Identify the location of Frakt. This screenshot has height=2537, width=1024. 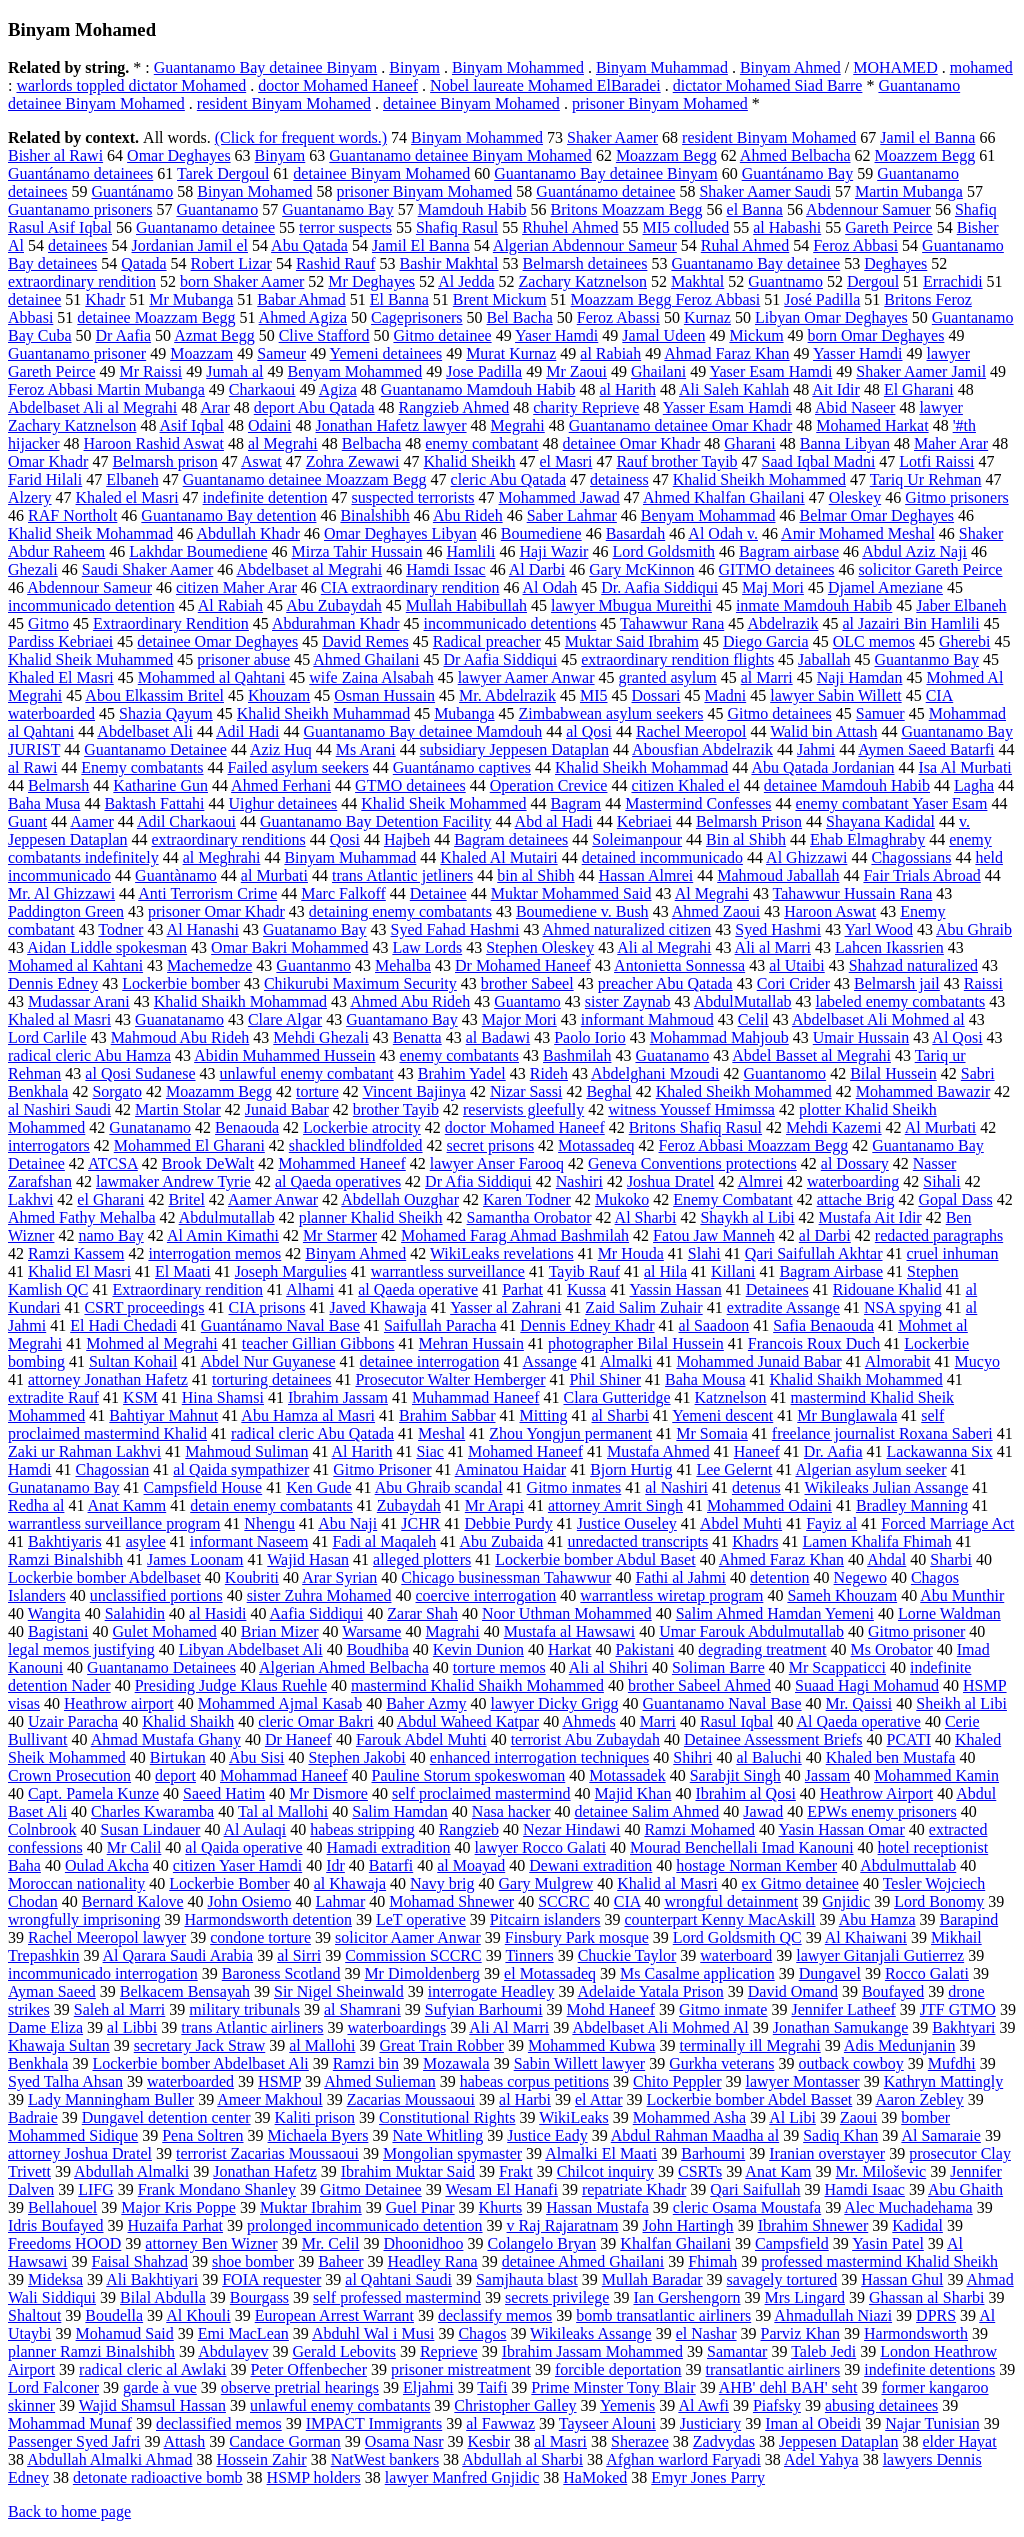
(516, 2171).